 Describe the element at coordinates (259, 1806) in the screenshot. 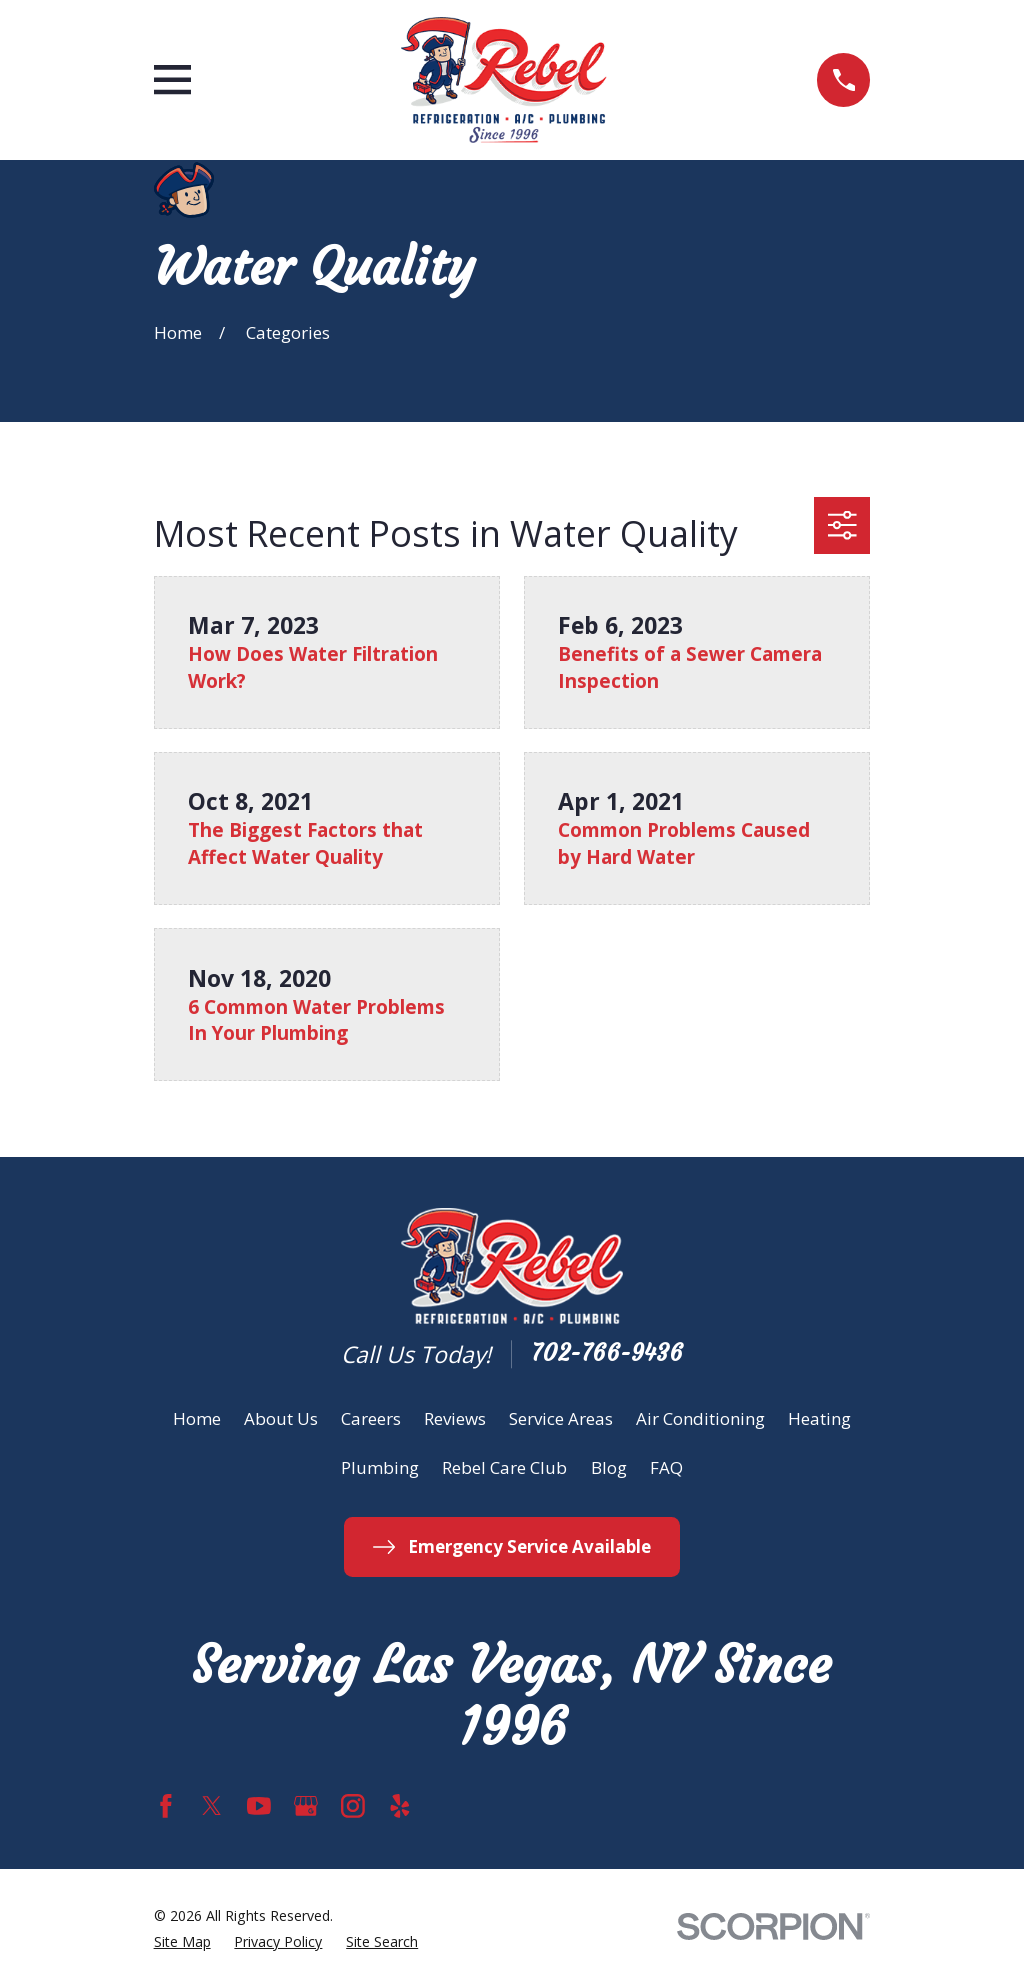

I see `[YouTube]` at that location.